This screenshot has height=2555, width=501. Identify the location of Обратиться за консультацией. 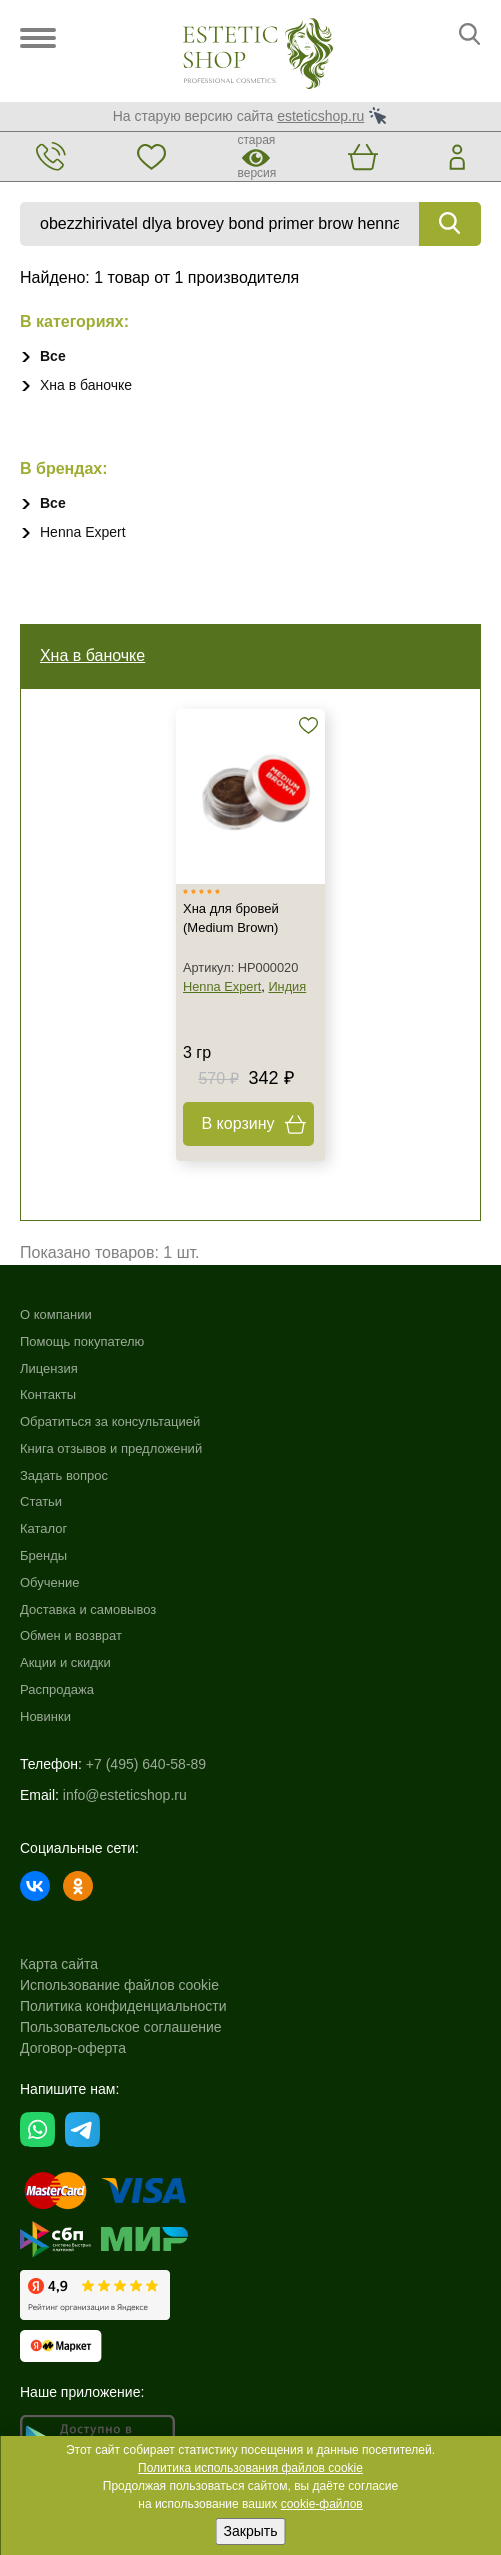
(110, 1422).